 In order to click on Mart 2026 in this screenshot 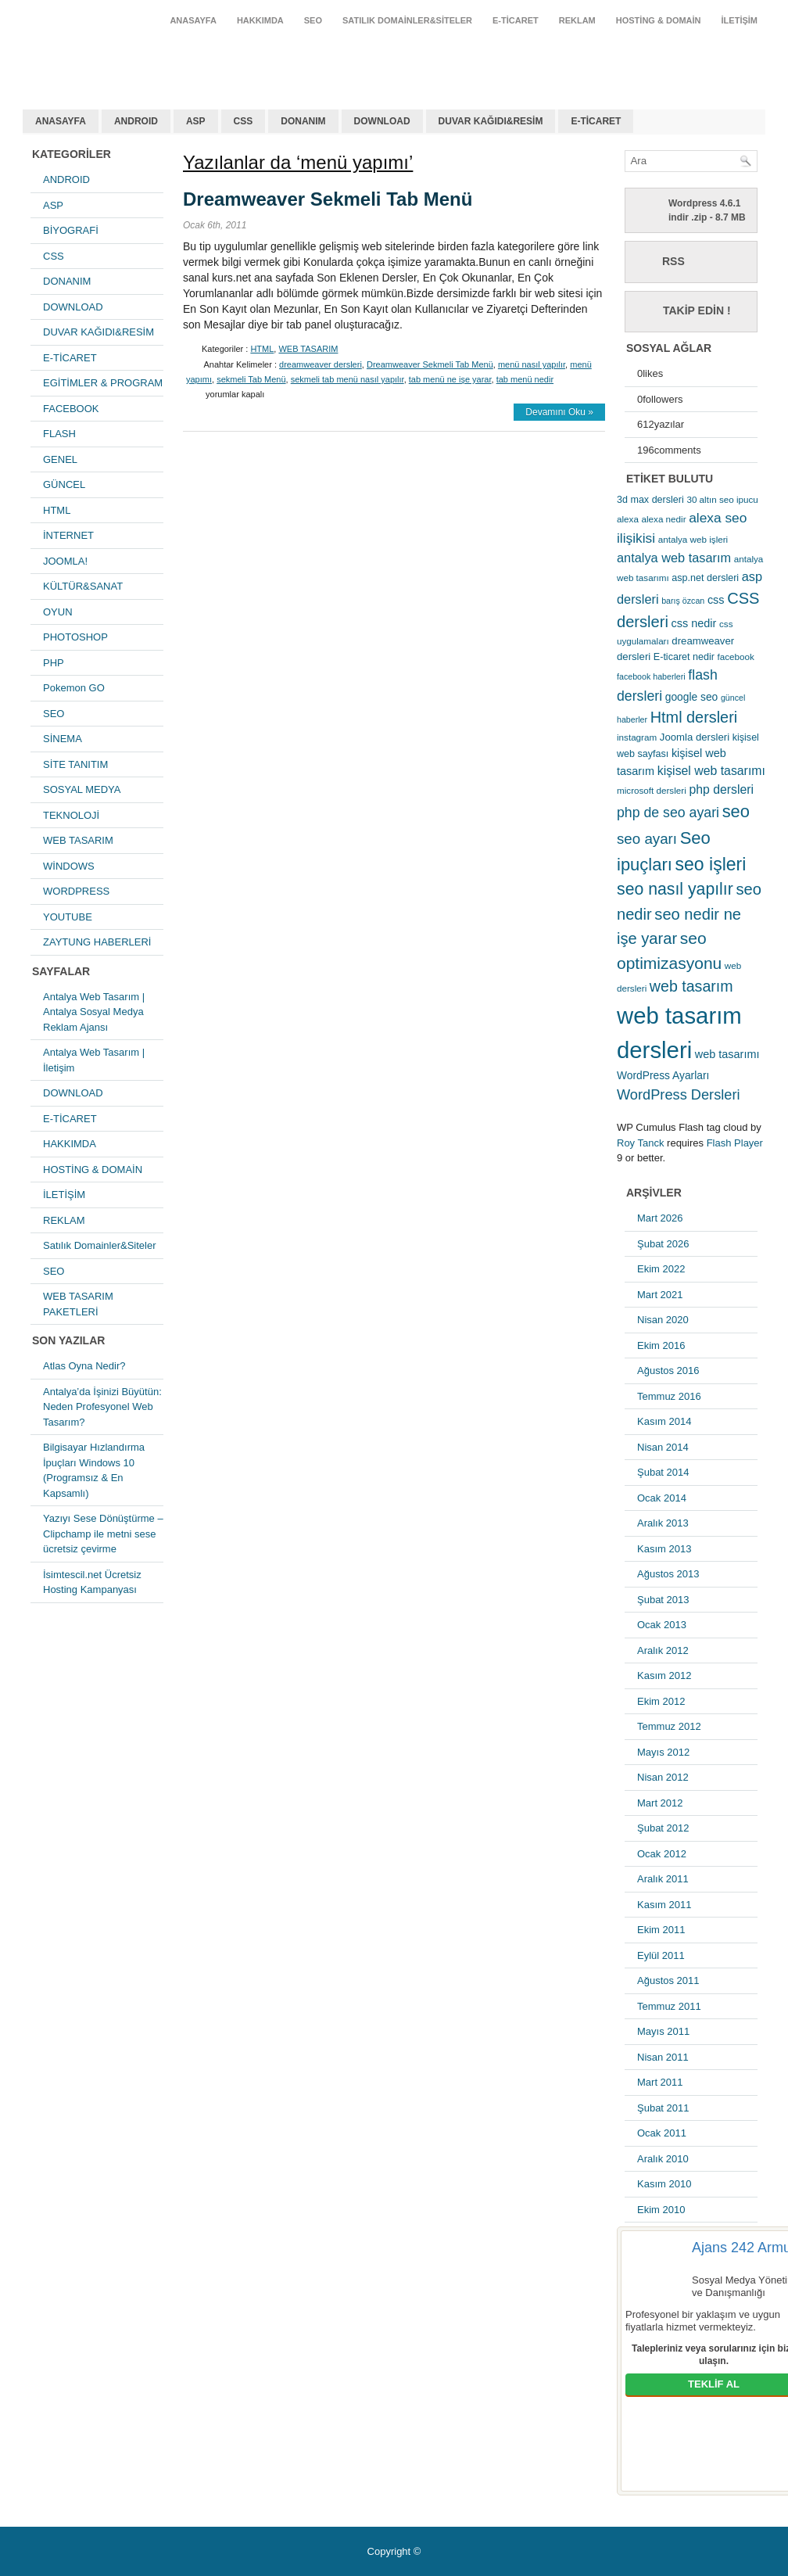, I will do `click(660, 1218)`.